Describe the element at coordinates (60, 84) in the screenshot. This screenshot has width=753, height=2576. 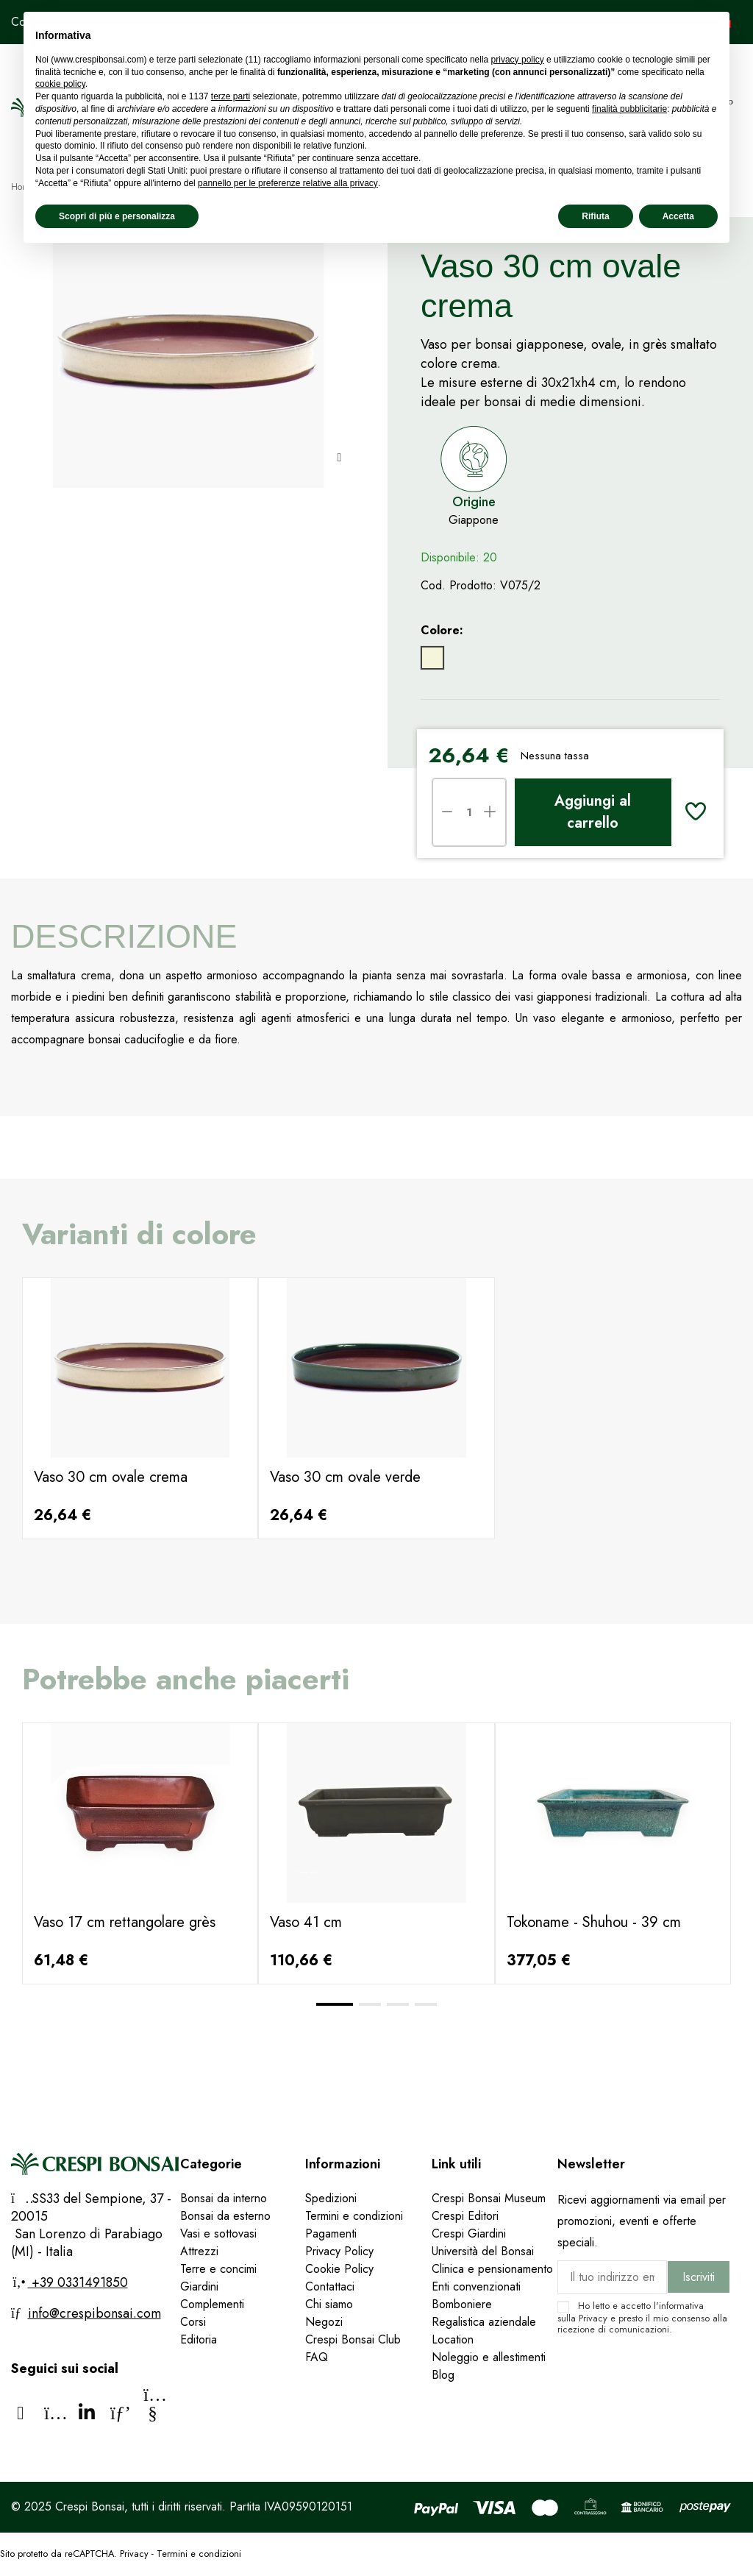
I see `cookie policy [button]` at that location.